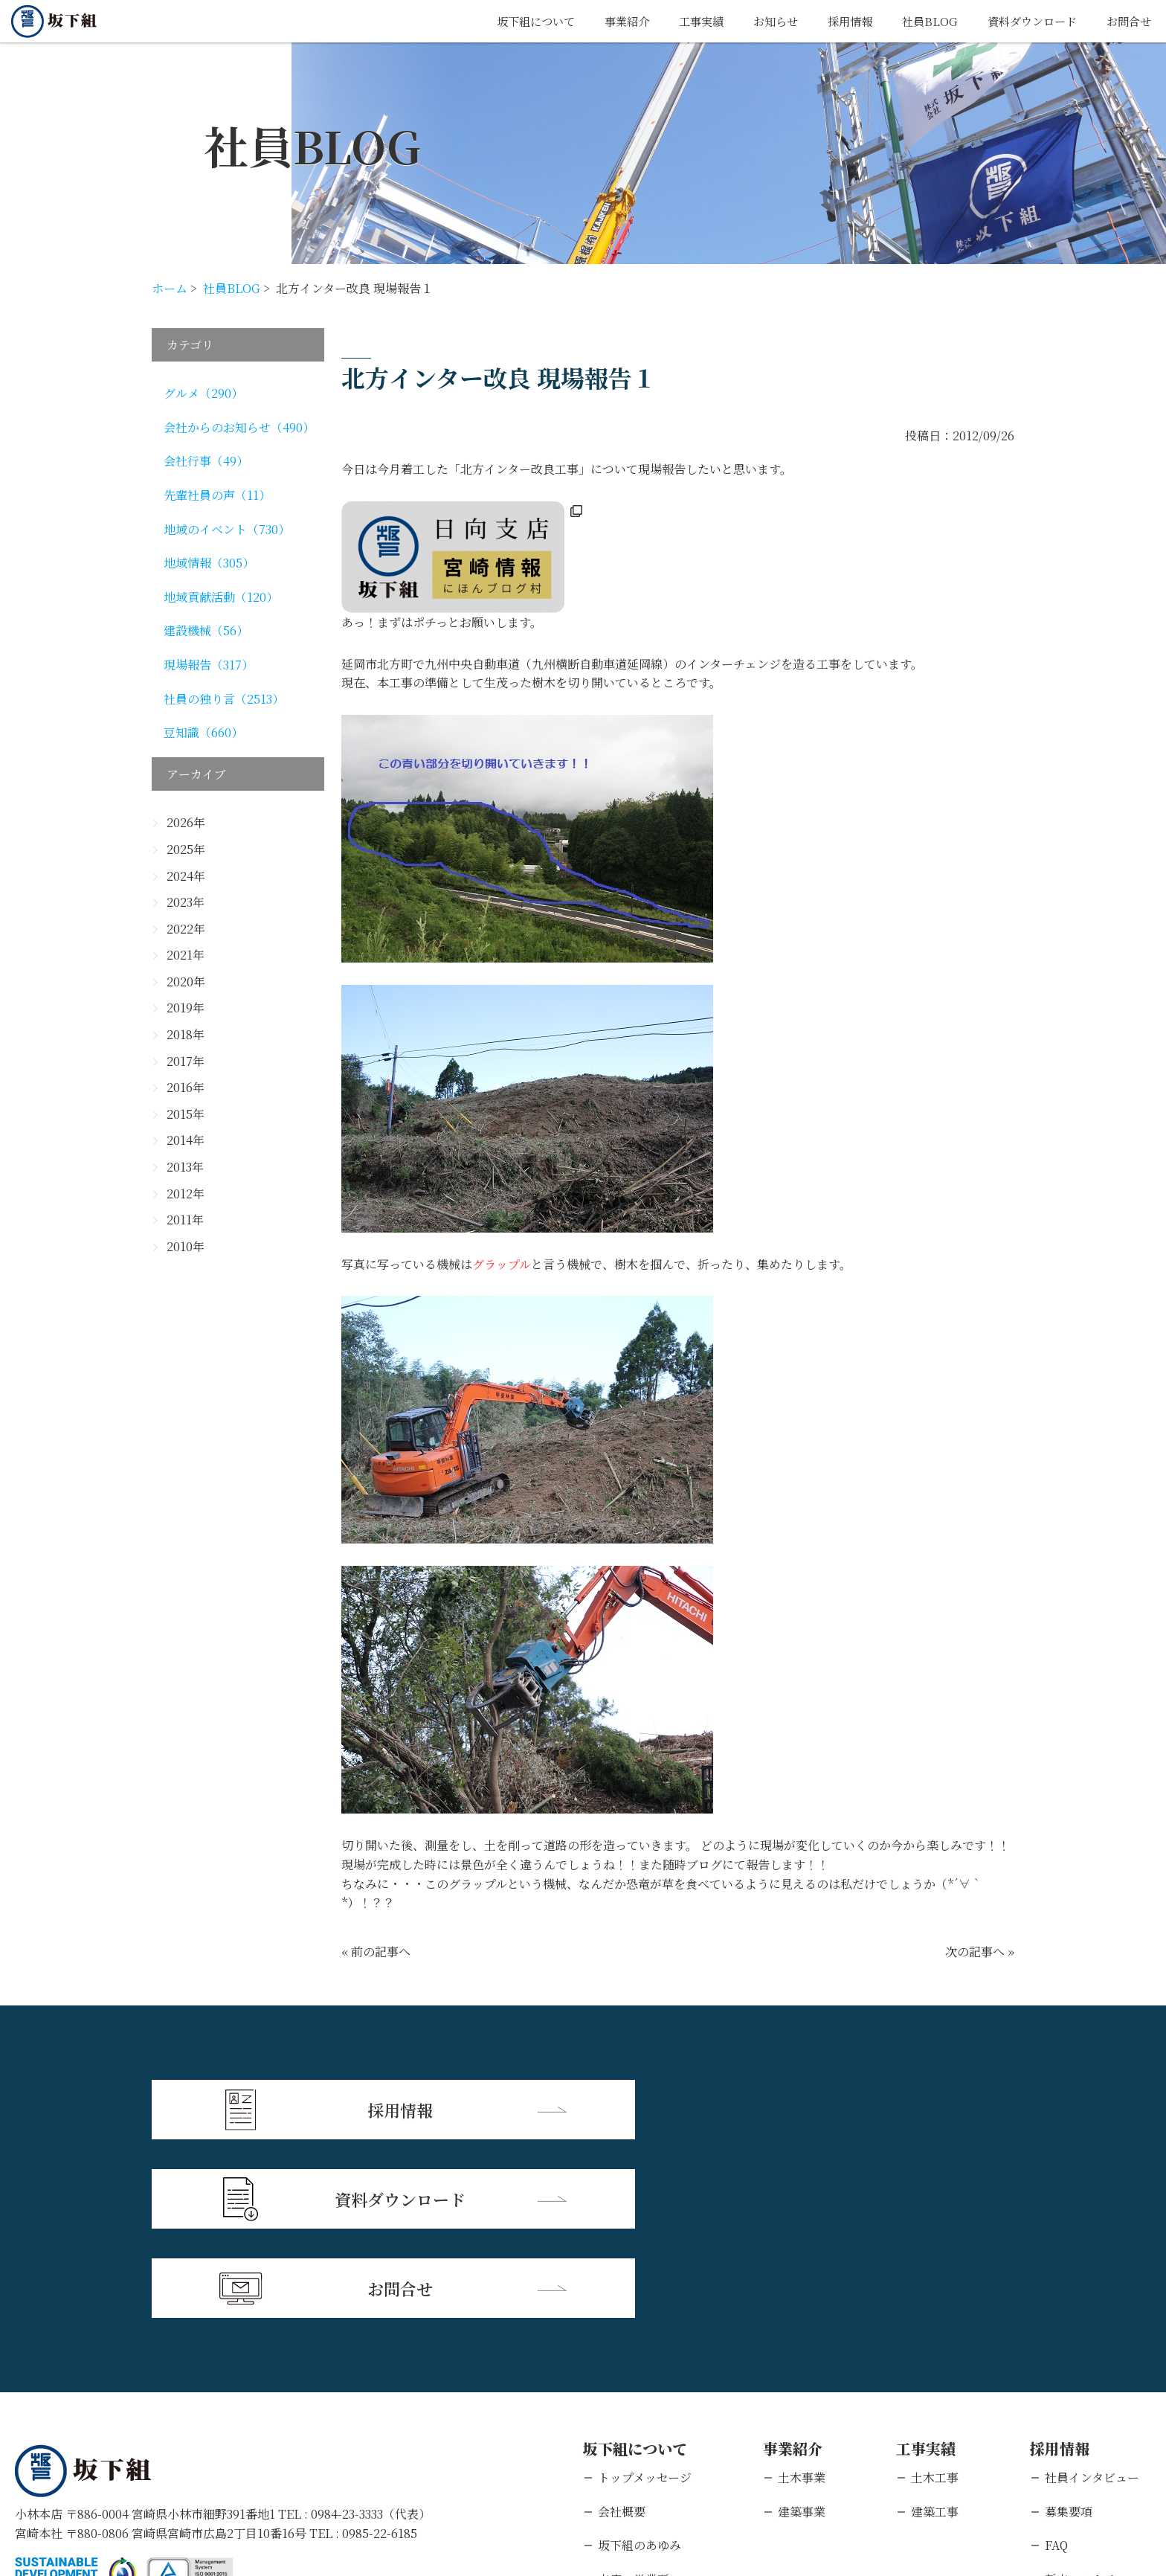  What do you see at coordinates (1056, 2362) in the screenshot?
I see `FAQ` at bounding box center [1056, 2362].